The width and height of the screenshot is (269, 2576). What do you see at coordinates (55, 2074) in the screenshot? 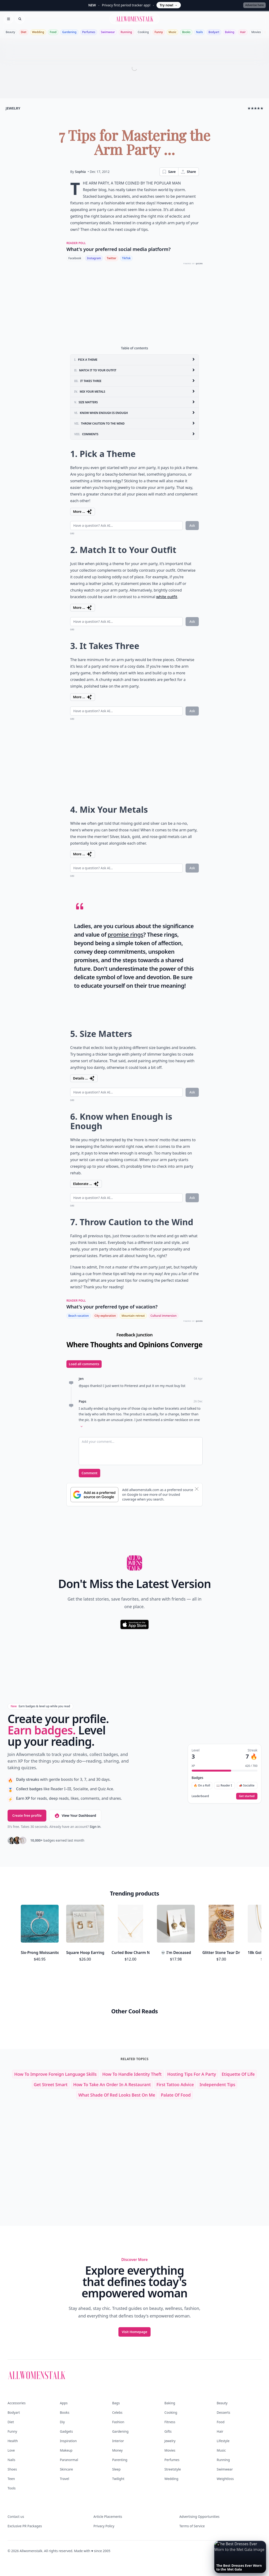
I see `how to improve foreign language skills` at bounding box center [55, 2074].